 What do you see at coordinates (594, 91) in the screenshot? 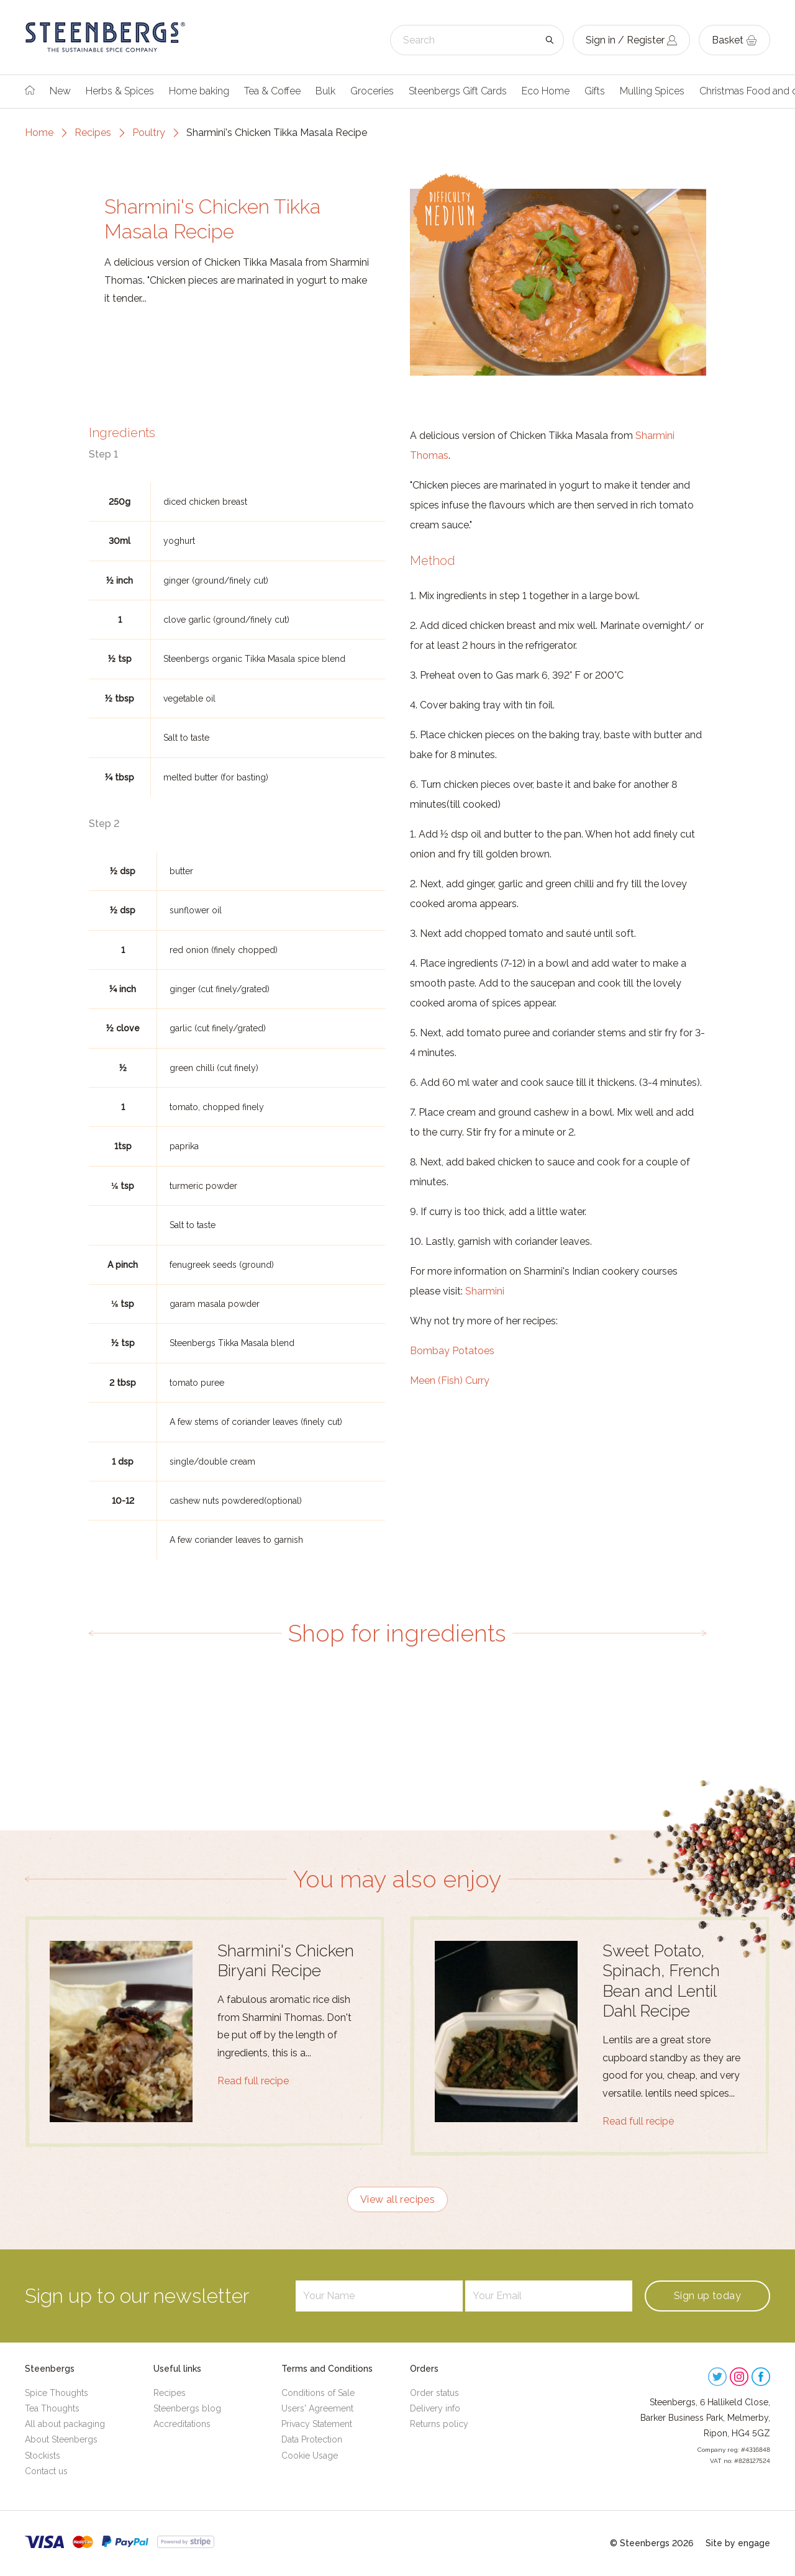
I see `Gifts` at bounding box center [594, 91].